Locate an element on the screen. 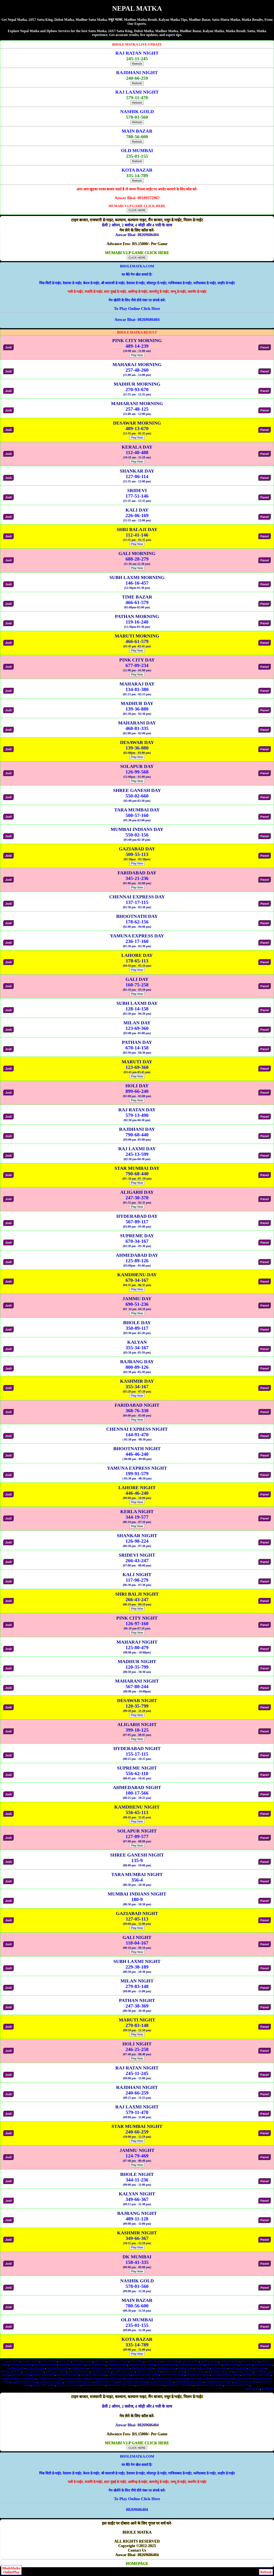 This screenshot has width=274, height=2576. kamdhenu satta matka is located at coordinates (218, 2381).